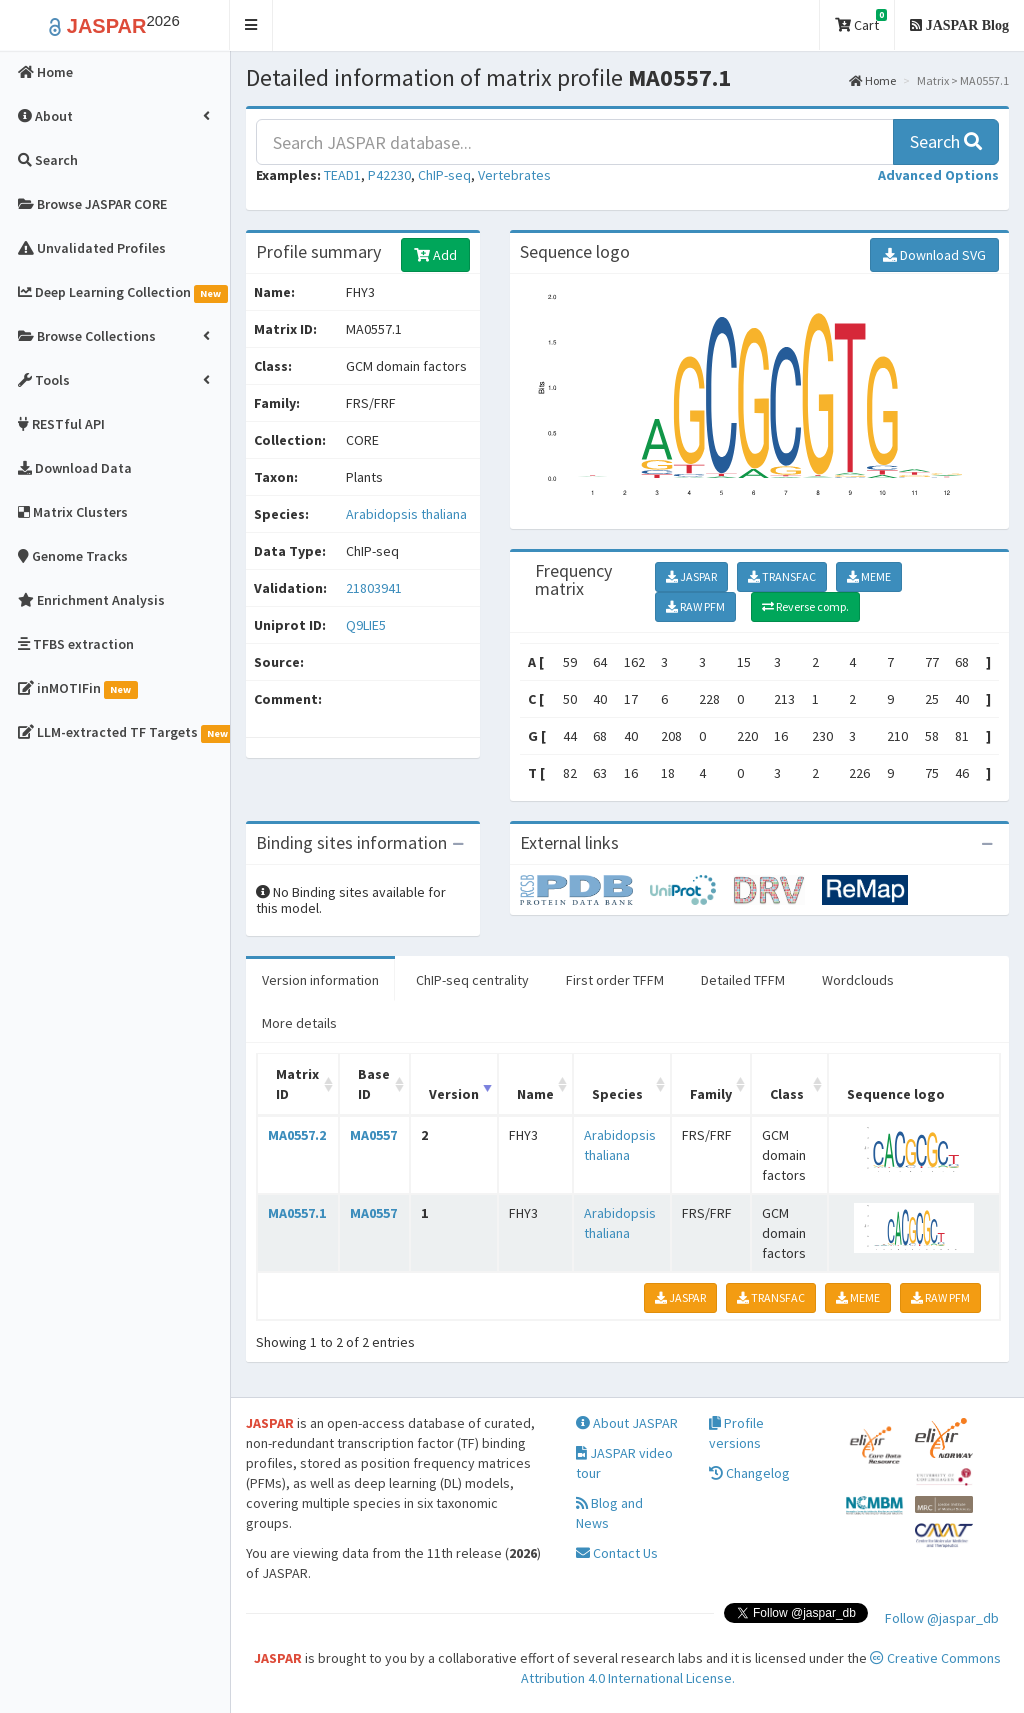  Describe the element at coordinates (514, 175) in the screenshot. I see `Vertebrates` at that location.